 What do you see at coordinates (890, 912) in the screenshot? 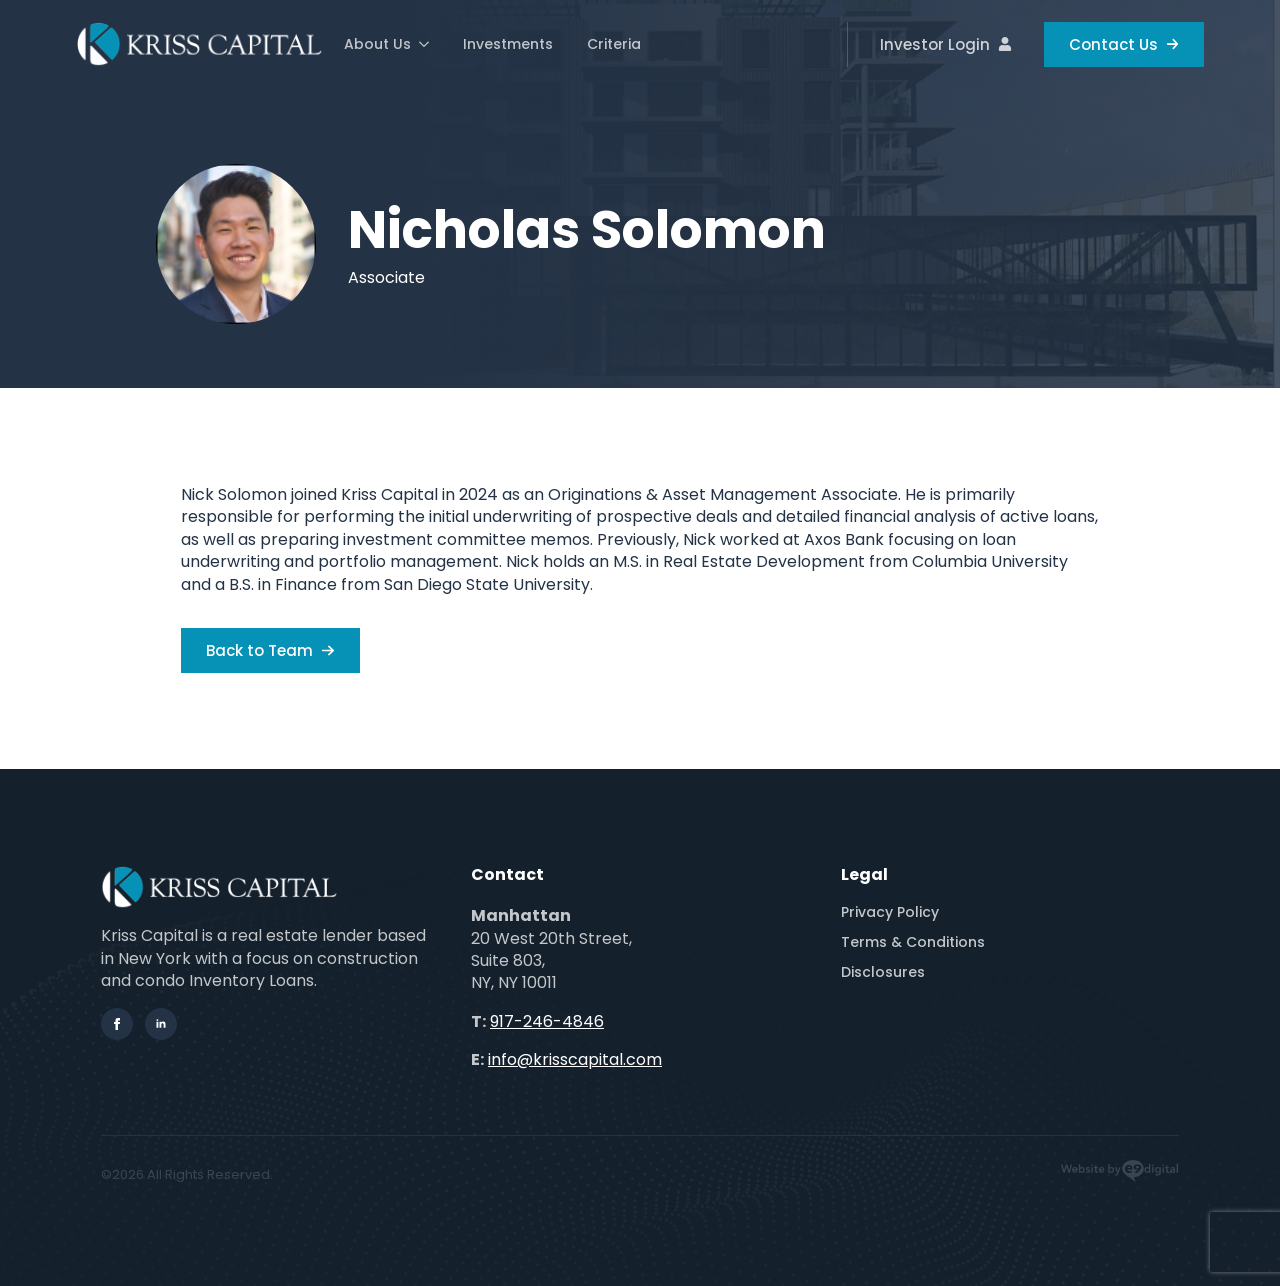
I see `Privacy Policy` at bounding box center [890, 912].